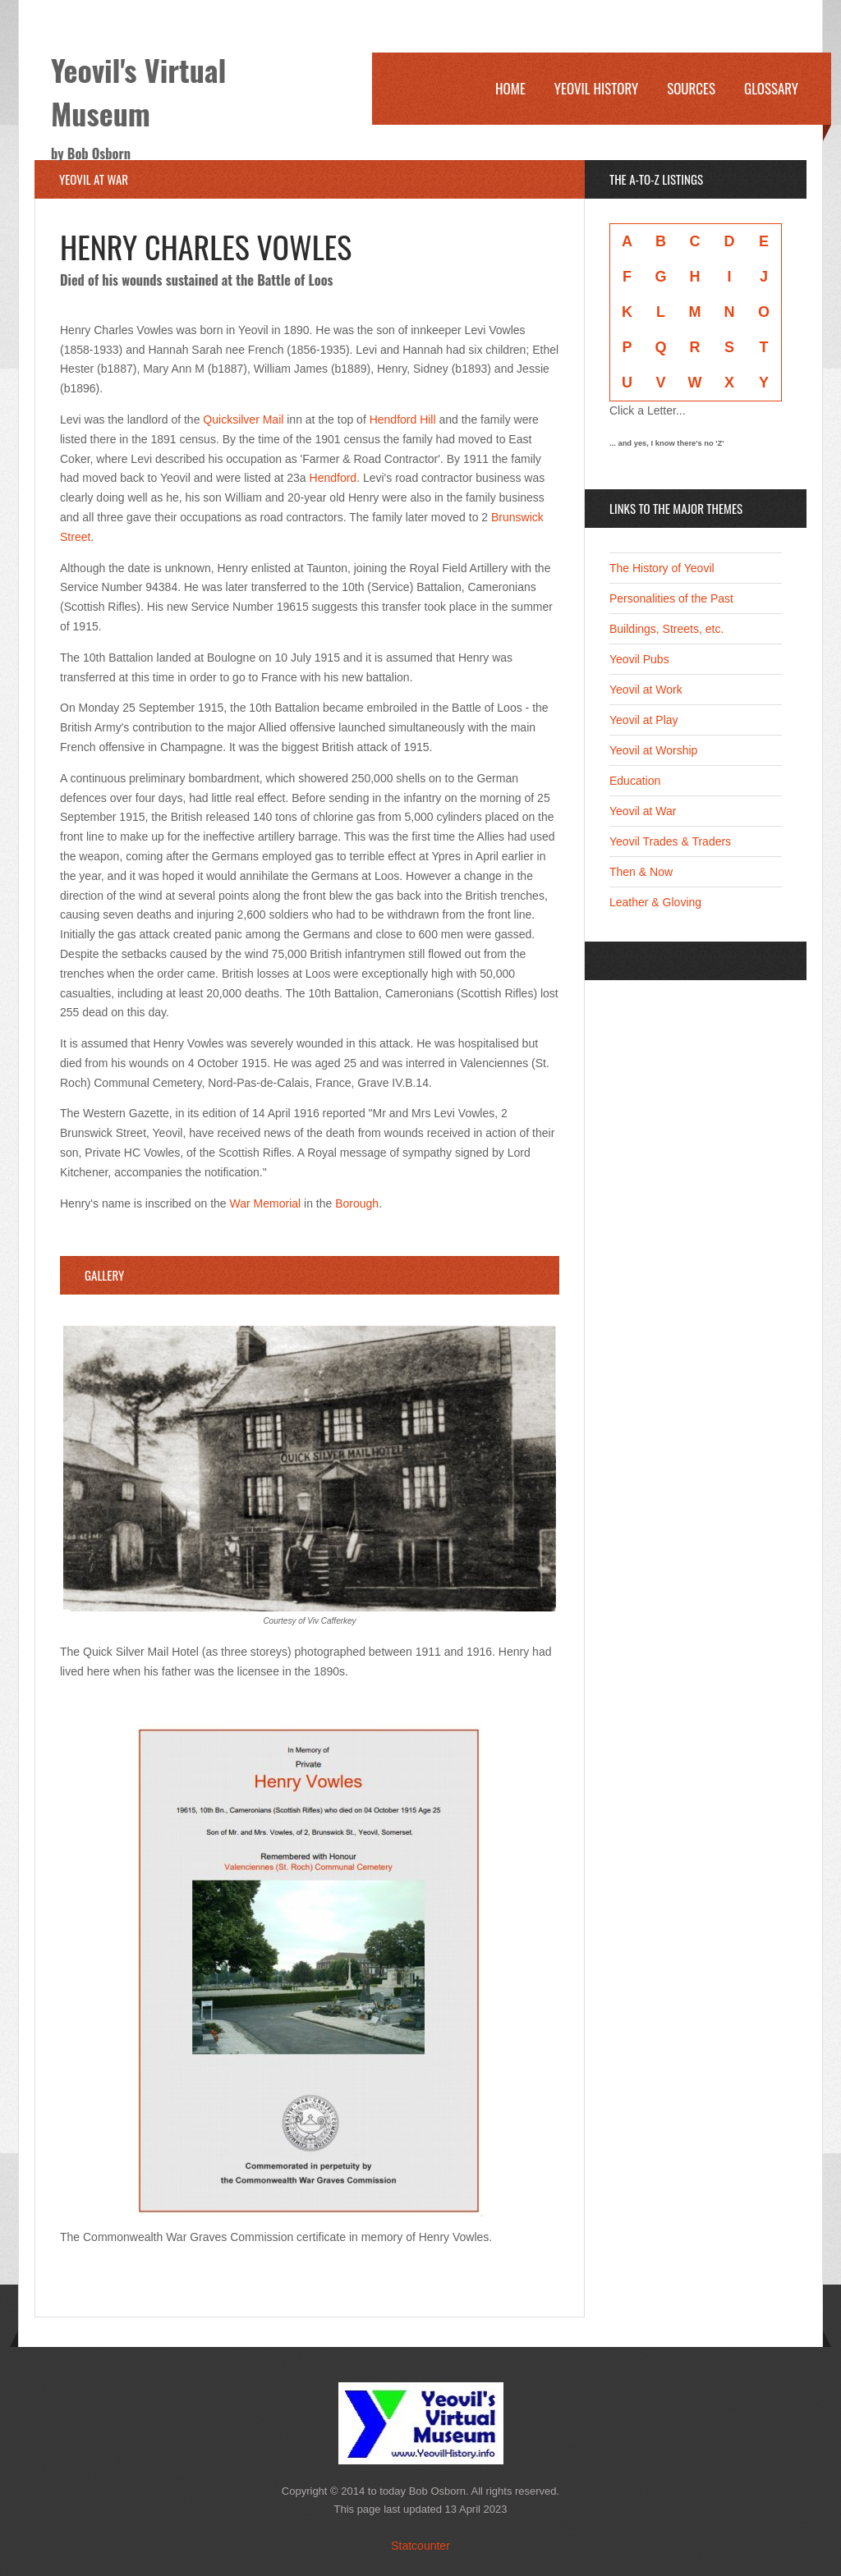 This screenshot has width=841, height=2576. Describe the element at coordinates (642, 811) in the screenshot. I see `Yeovil at War` at that location.